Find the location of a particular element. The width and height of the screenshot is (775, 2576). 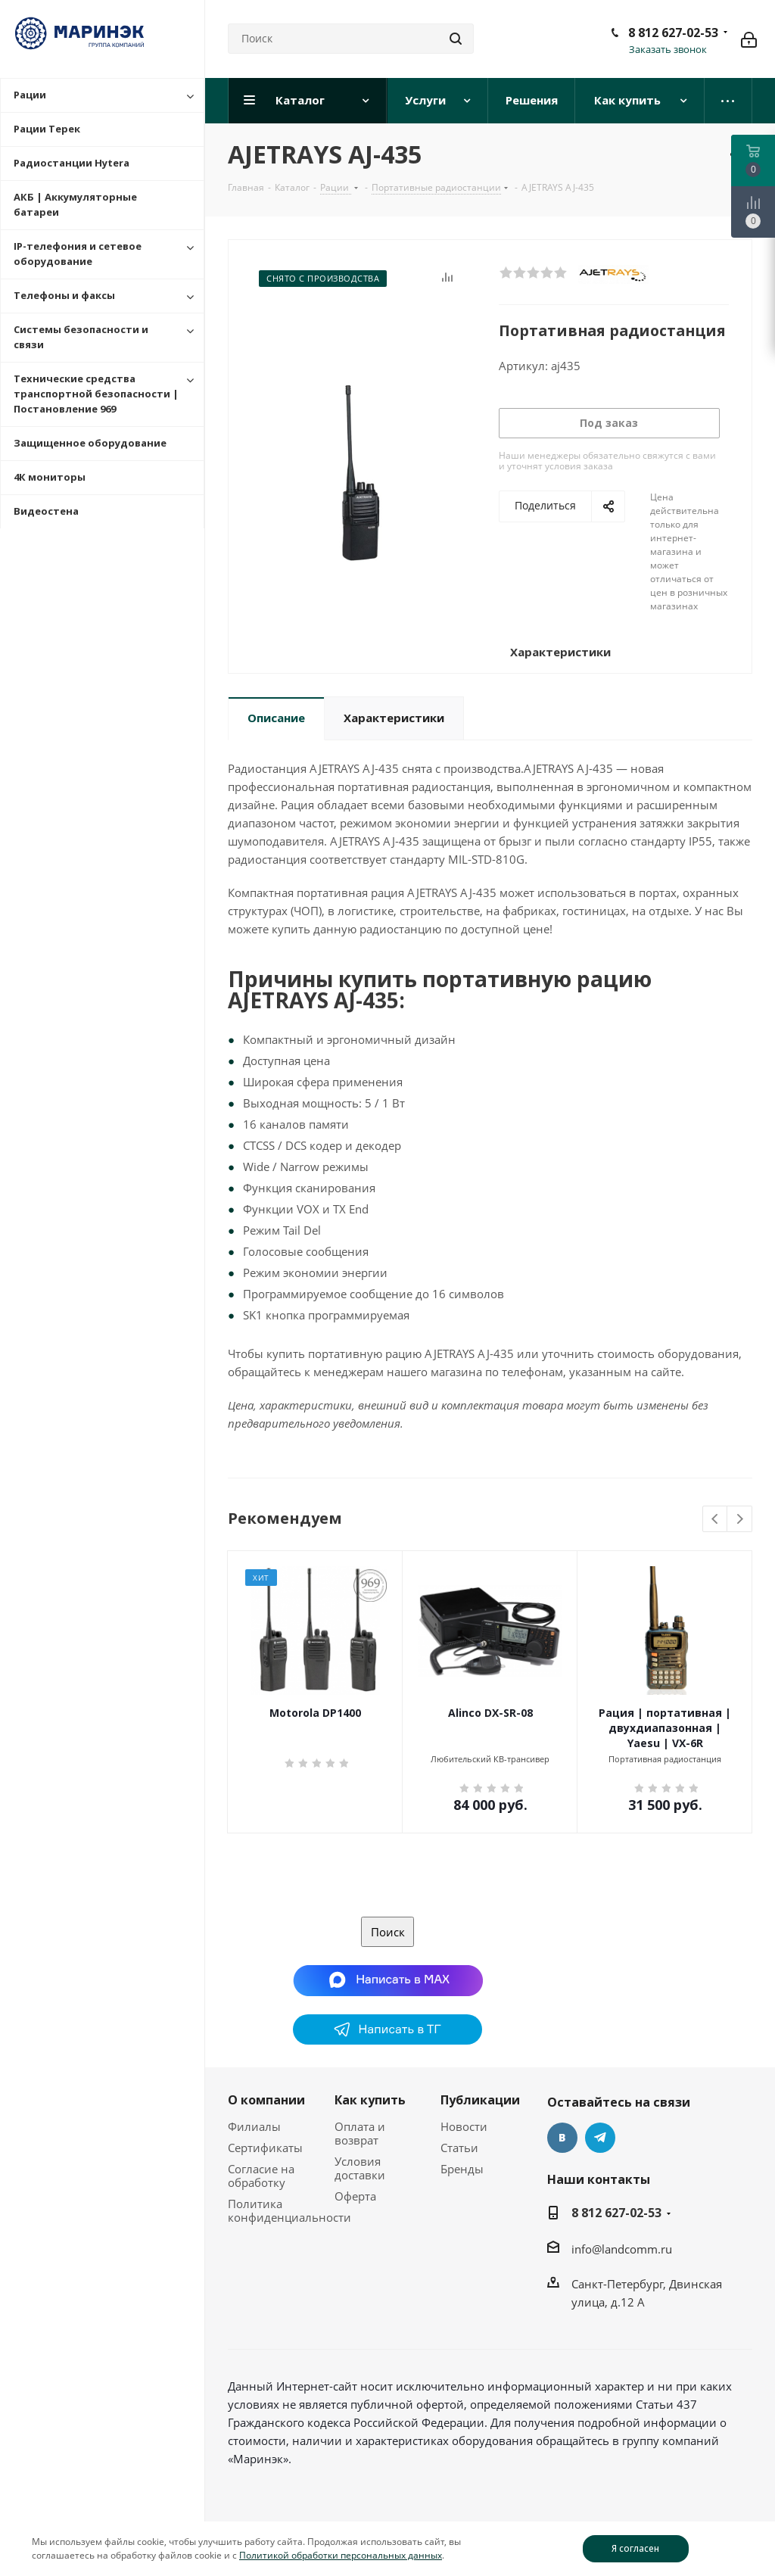

Условия доставки is located at coordinates (360, 2168).